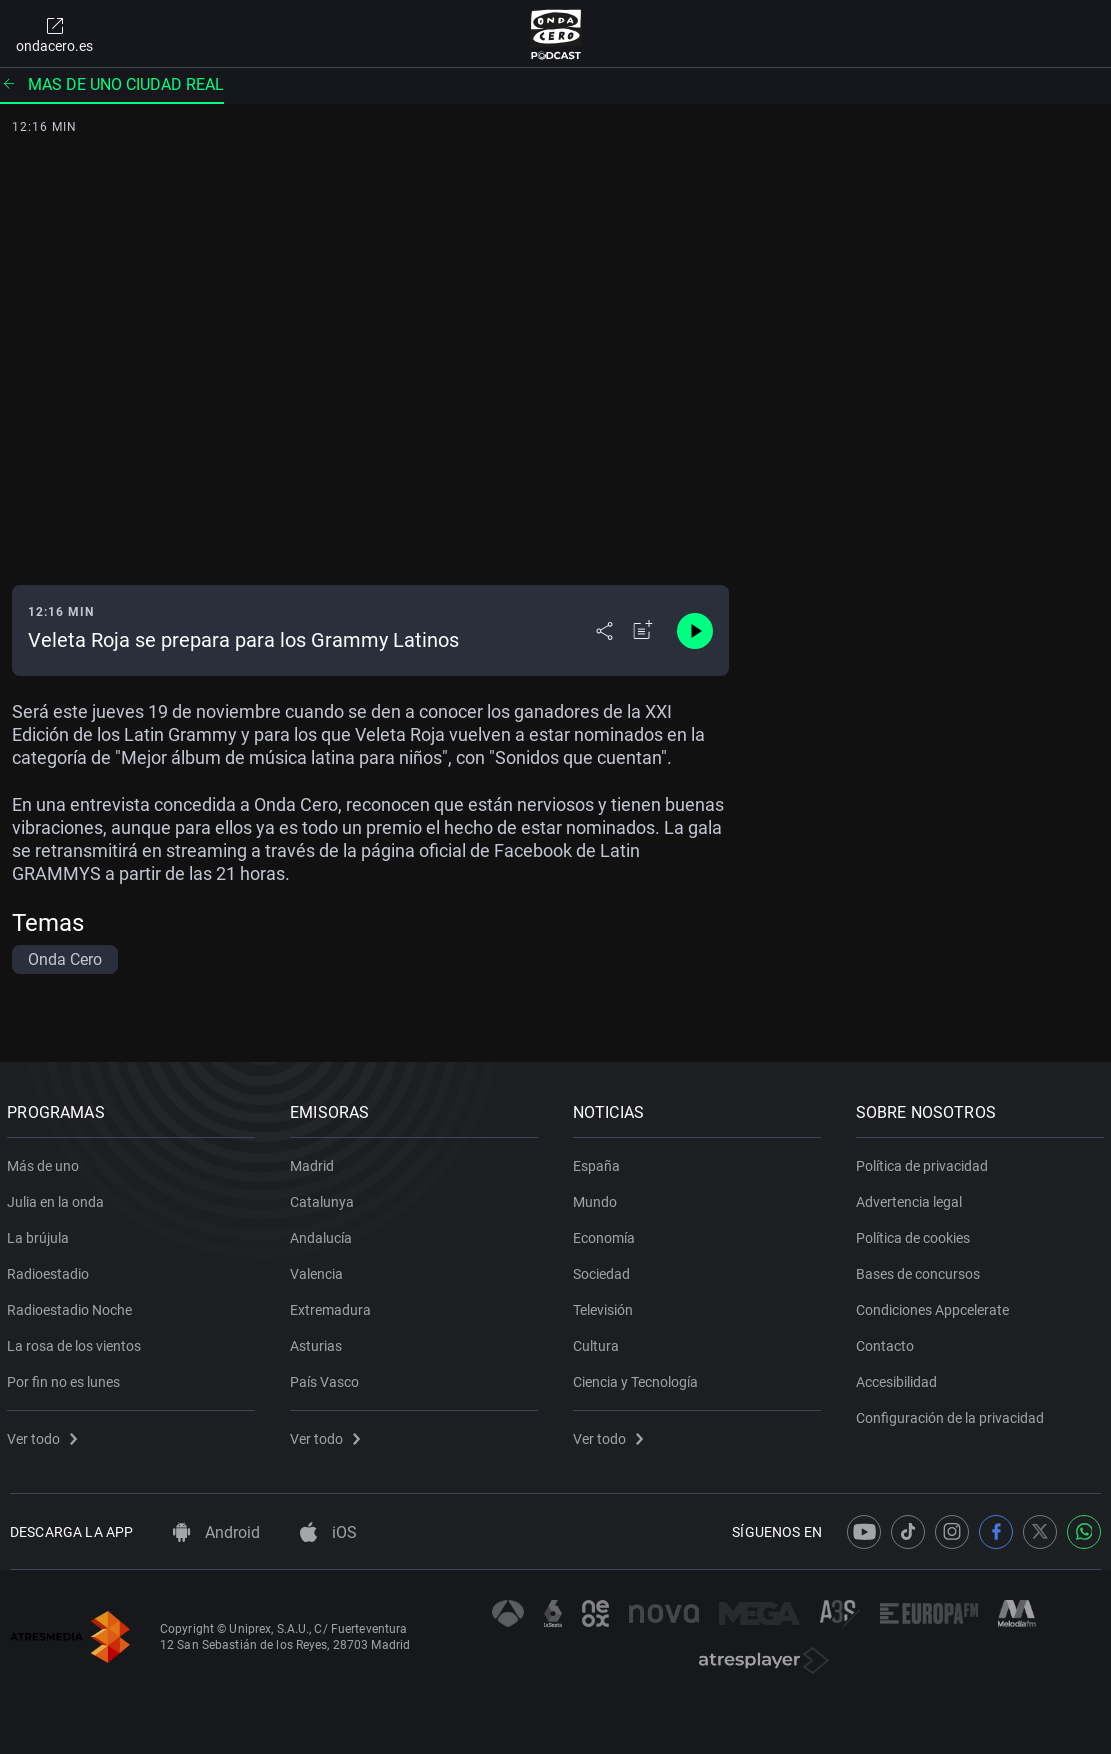 The image size is (1111, 1754). I want to click on Android, so click(216, 1532).